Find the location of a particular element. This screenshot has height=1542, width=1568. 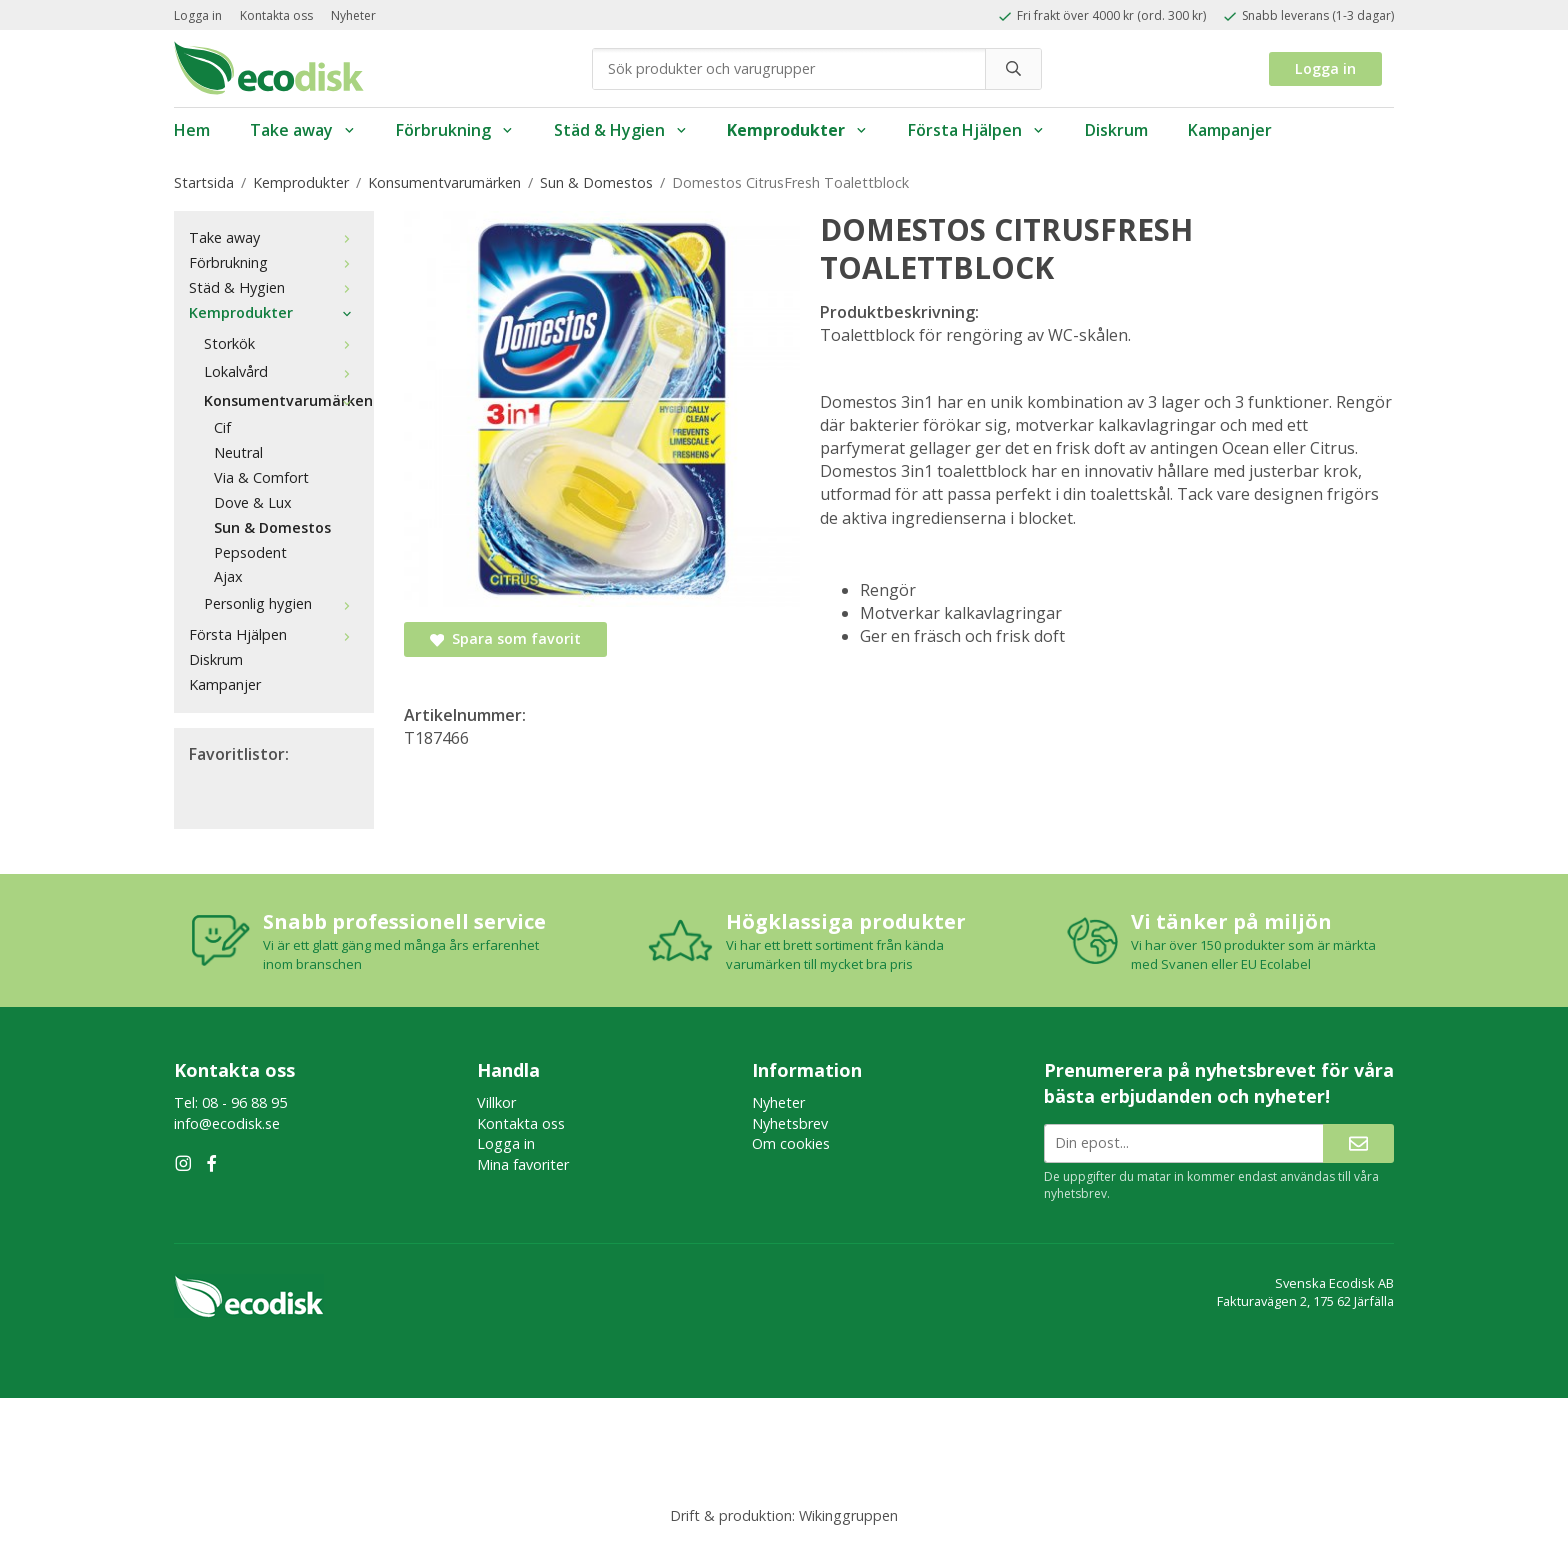

Logga in is located at coordinates (198, 15).